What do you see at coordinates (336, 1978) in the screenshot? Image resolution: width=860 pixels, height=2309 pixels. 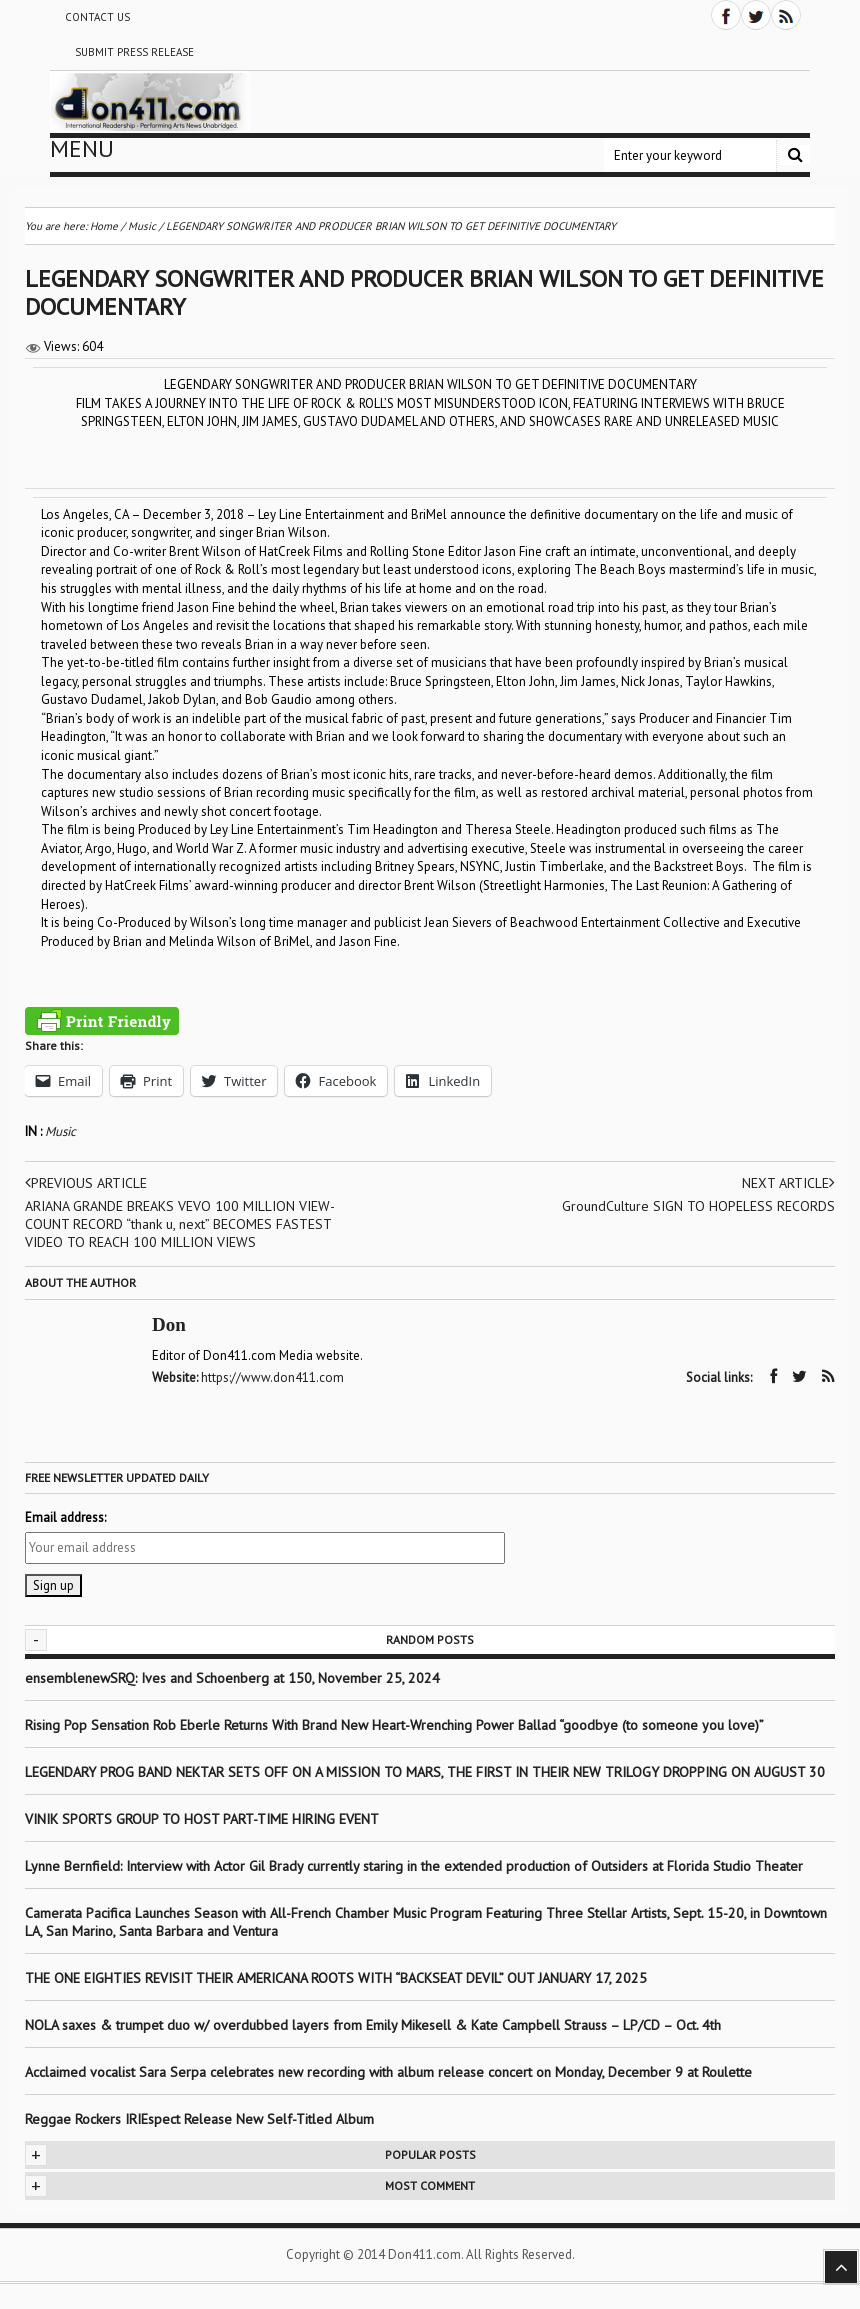 I see `THE ONE EIGHTIES REVISIT THEIR AMERICANA ROOTS WITH “BACKSEAT DEVIL” OUT JANUARY 17, 2025` at bounding box center [336, 1978].